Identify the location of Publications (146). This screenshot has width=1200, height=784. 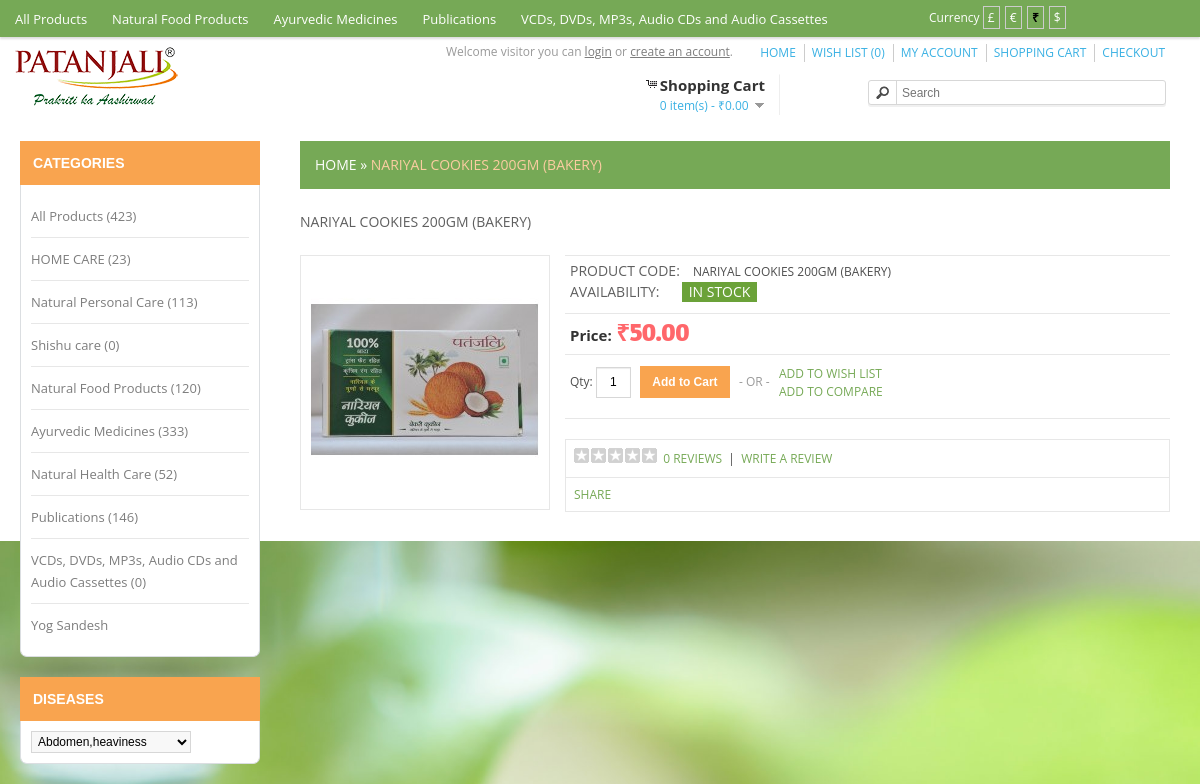
(84, 517).